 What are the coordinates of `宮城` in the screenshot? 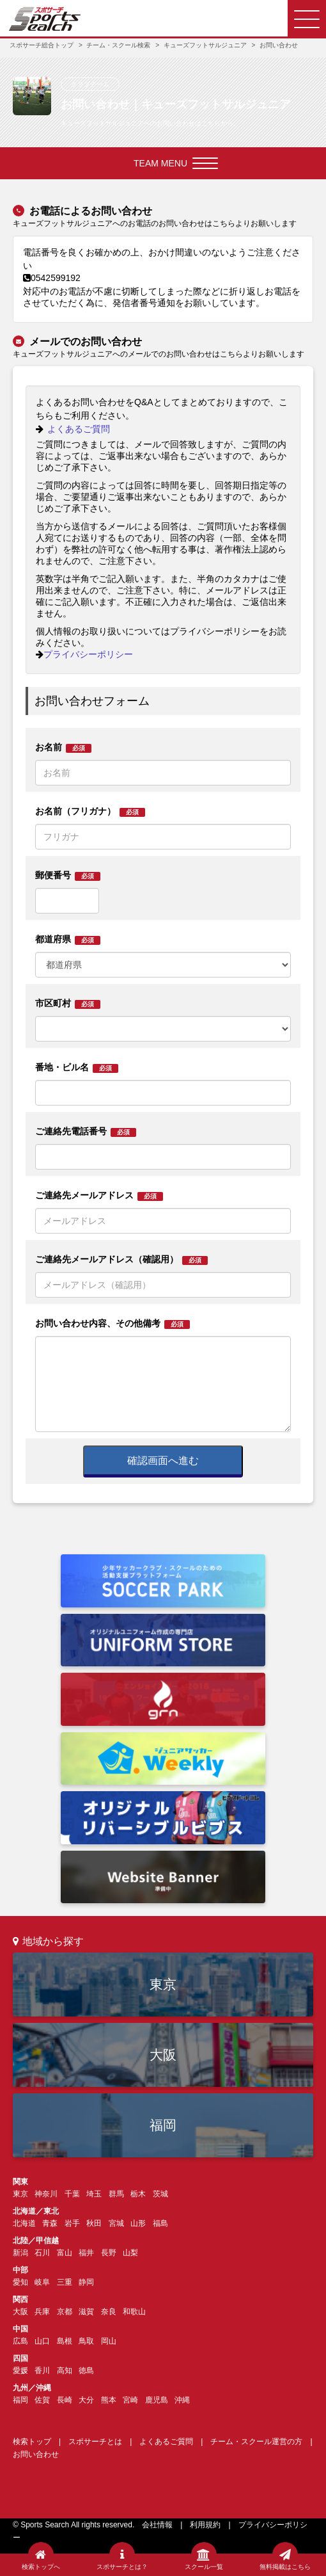 It's located at (116, 2223).